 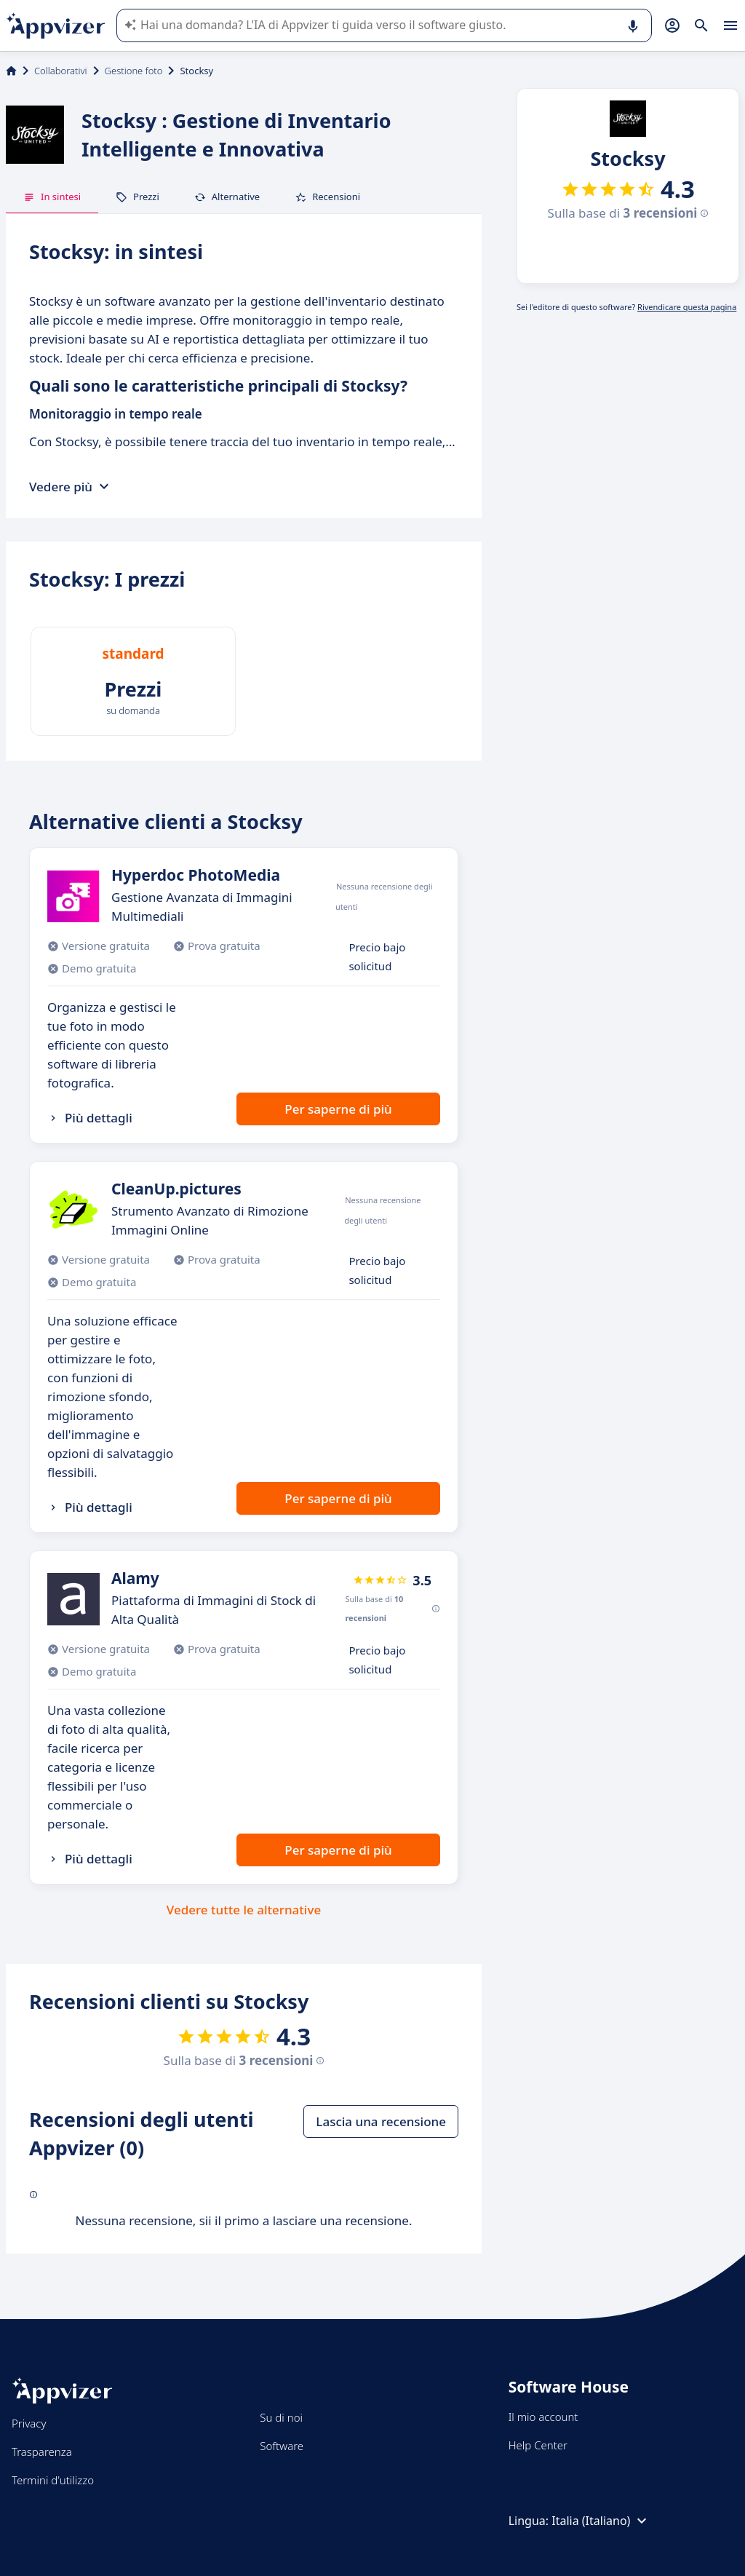 I want to click on Per saperne di più, so click(x=337, y=1109).